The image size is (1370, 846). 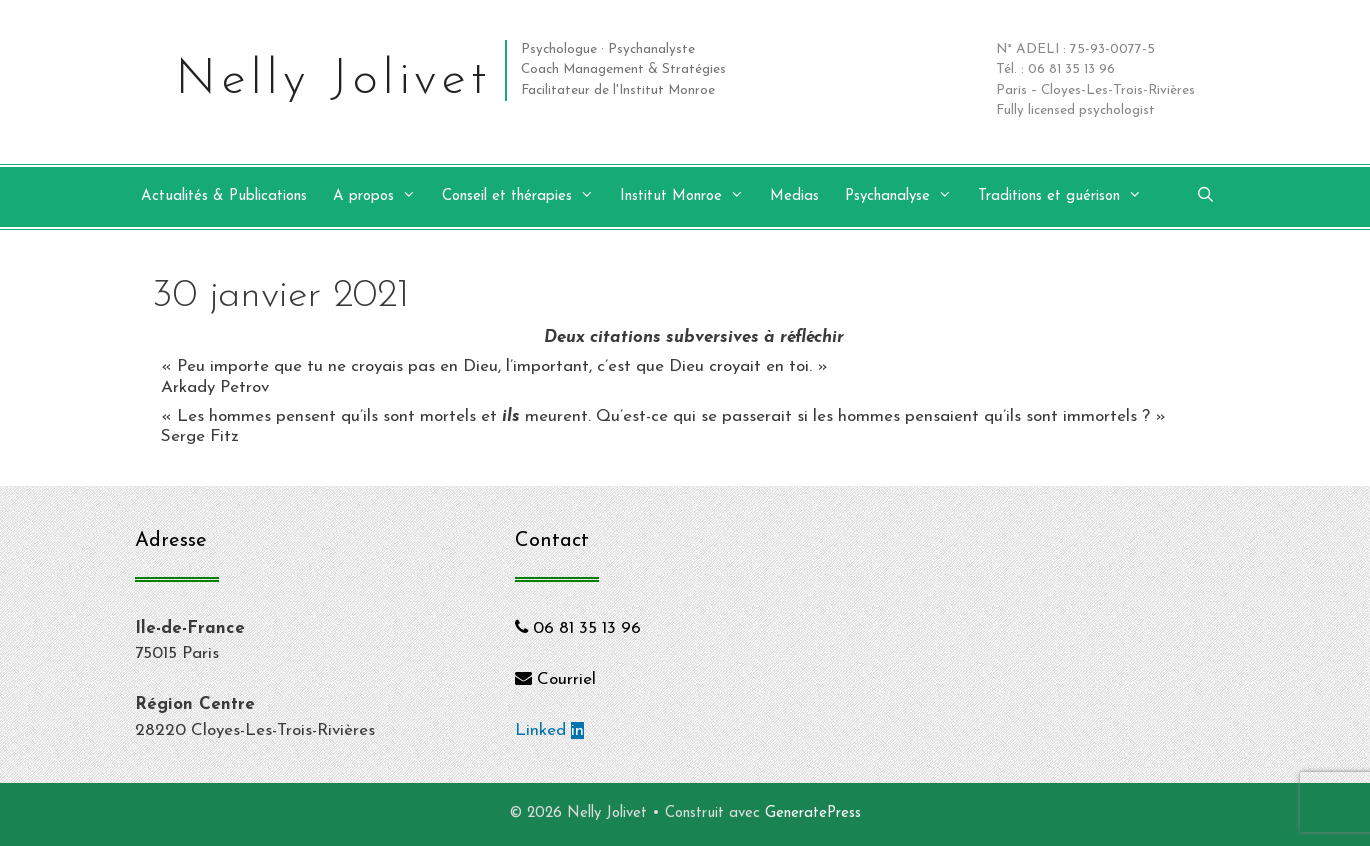 What do you see at coordinates (528, 197) in the screenshot?
I see `Conseil et thérapies` at bounding box center [528, 197].